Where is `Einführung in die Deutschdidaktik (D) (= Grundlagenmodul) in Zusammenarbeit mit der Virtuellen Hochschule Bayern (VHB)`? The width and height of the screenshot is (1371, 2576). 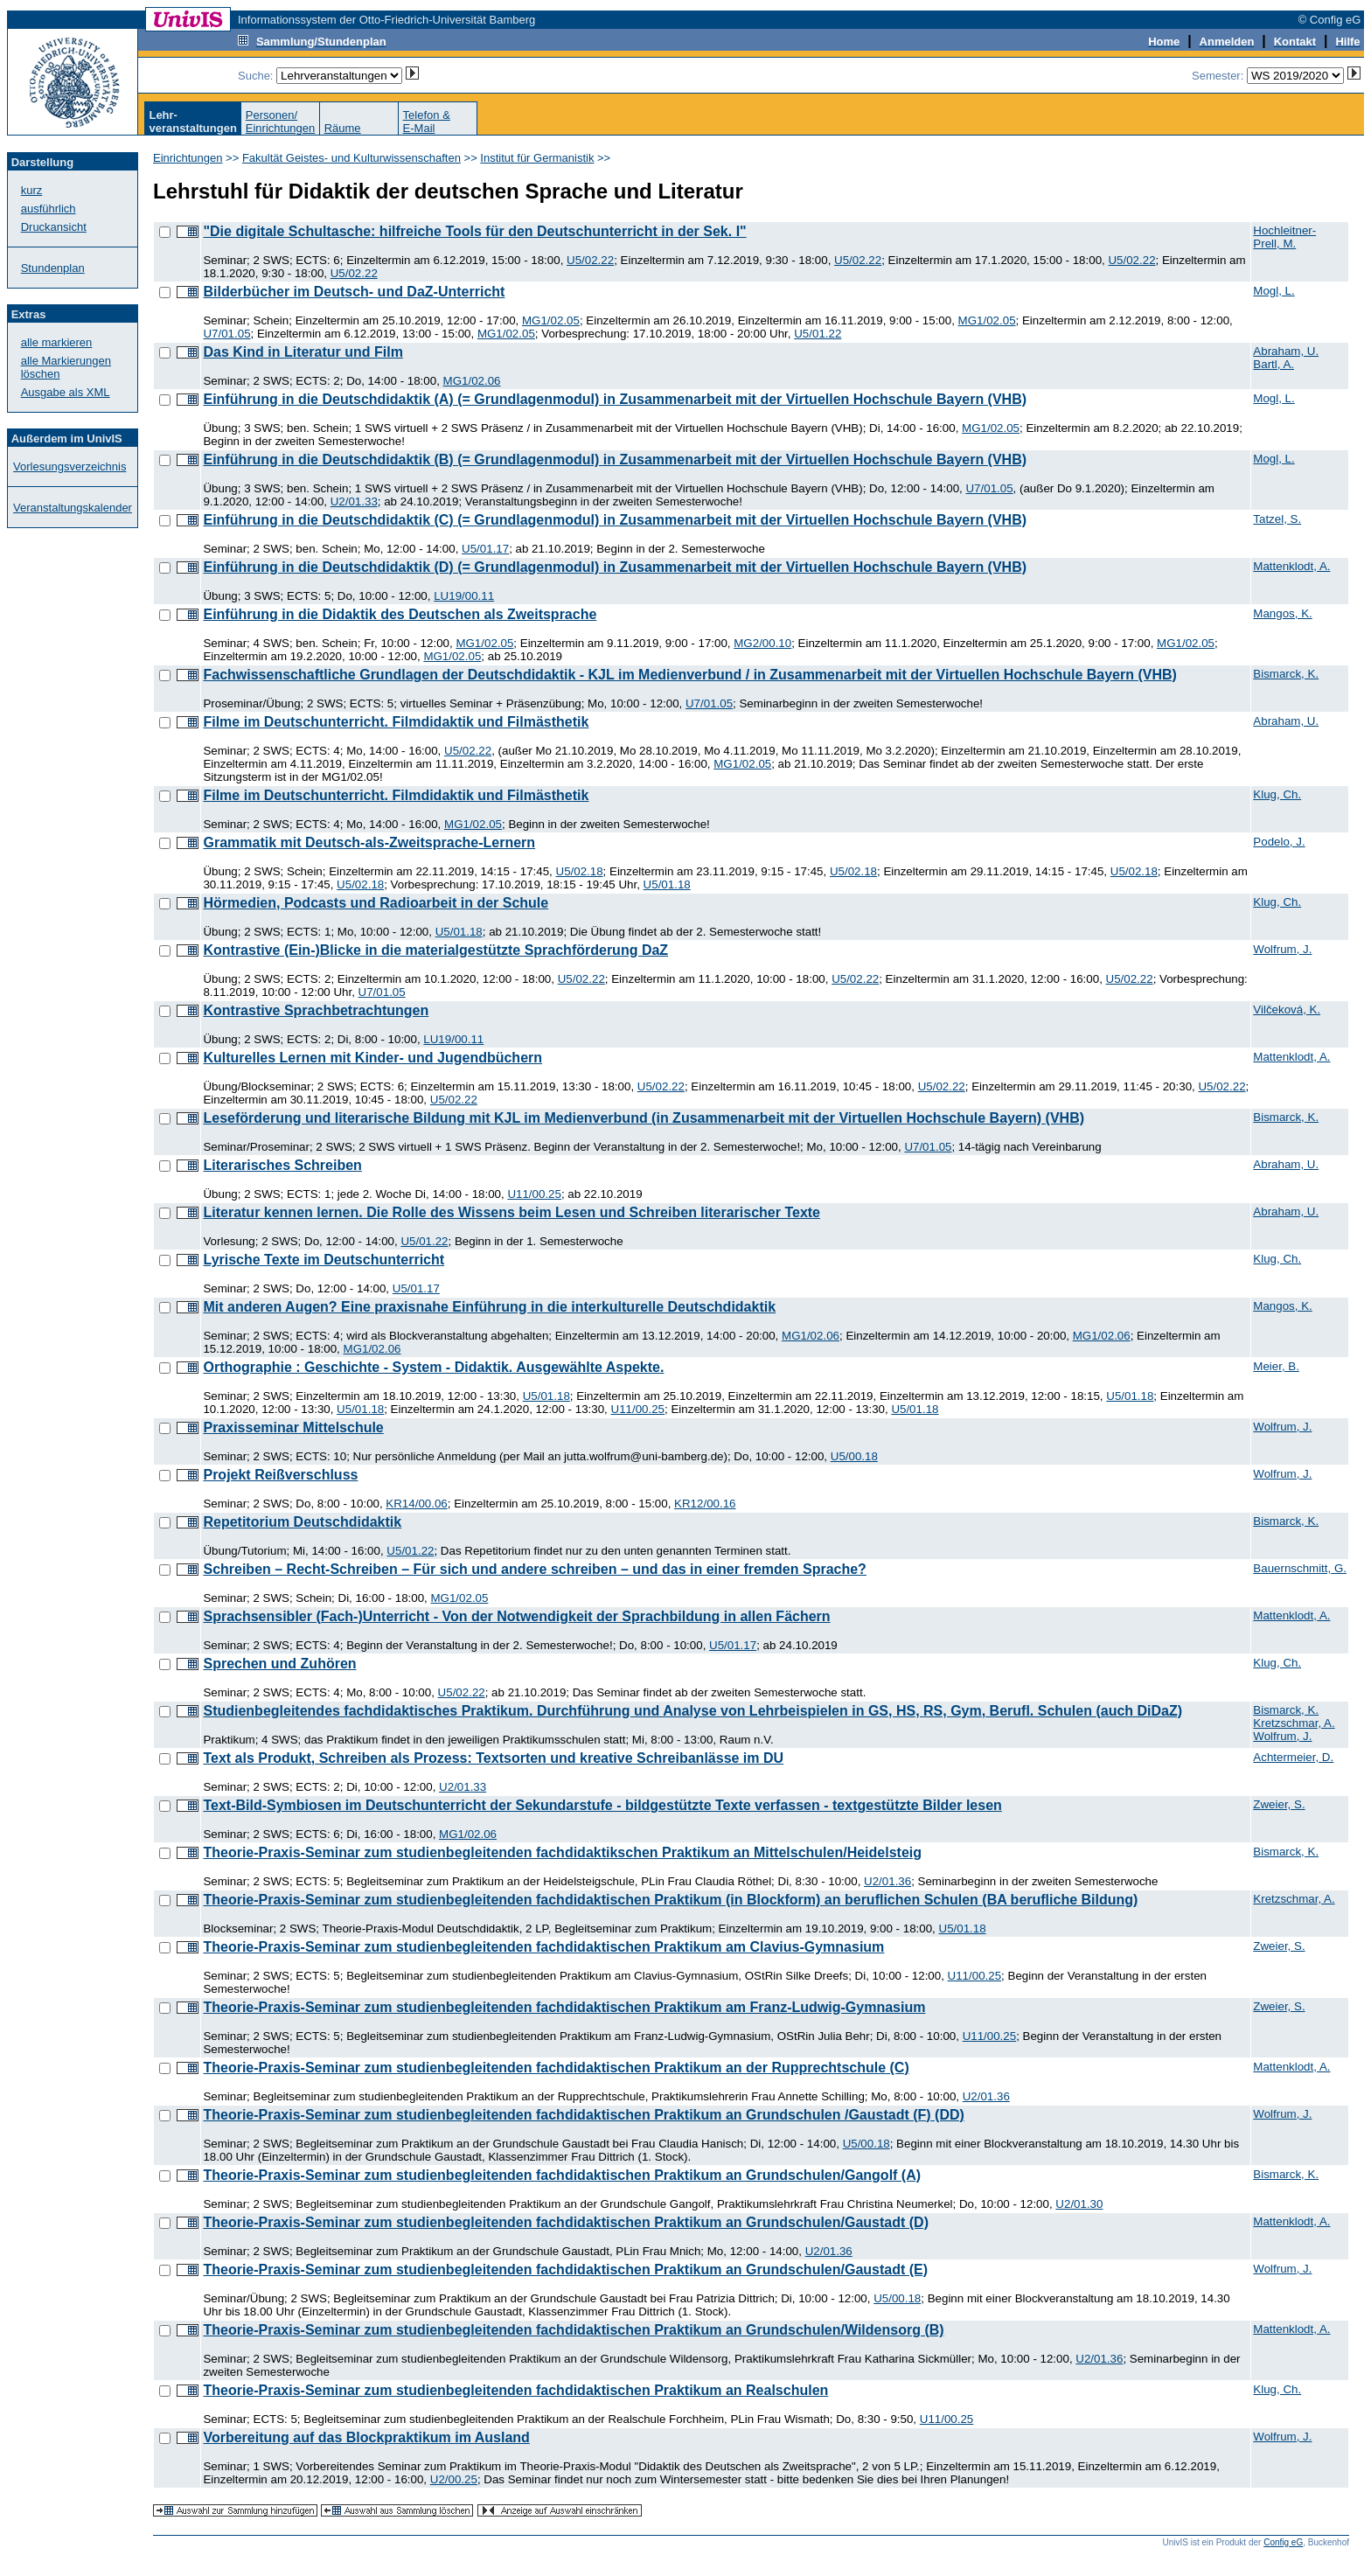
Einführung in die Deutschdidaktik (D) (= Grundlagenmodul) in Zusammenarbeit mit der Virtuellen Hochschule Bayern (VHB) is located at coordinates (615, 567).